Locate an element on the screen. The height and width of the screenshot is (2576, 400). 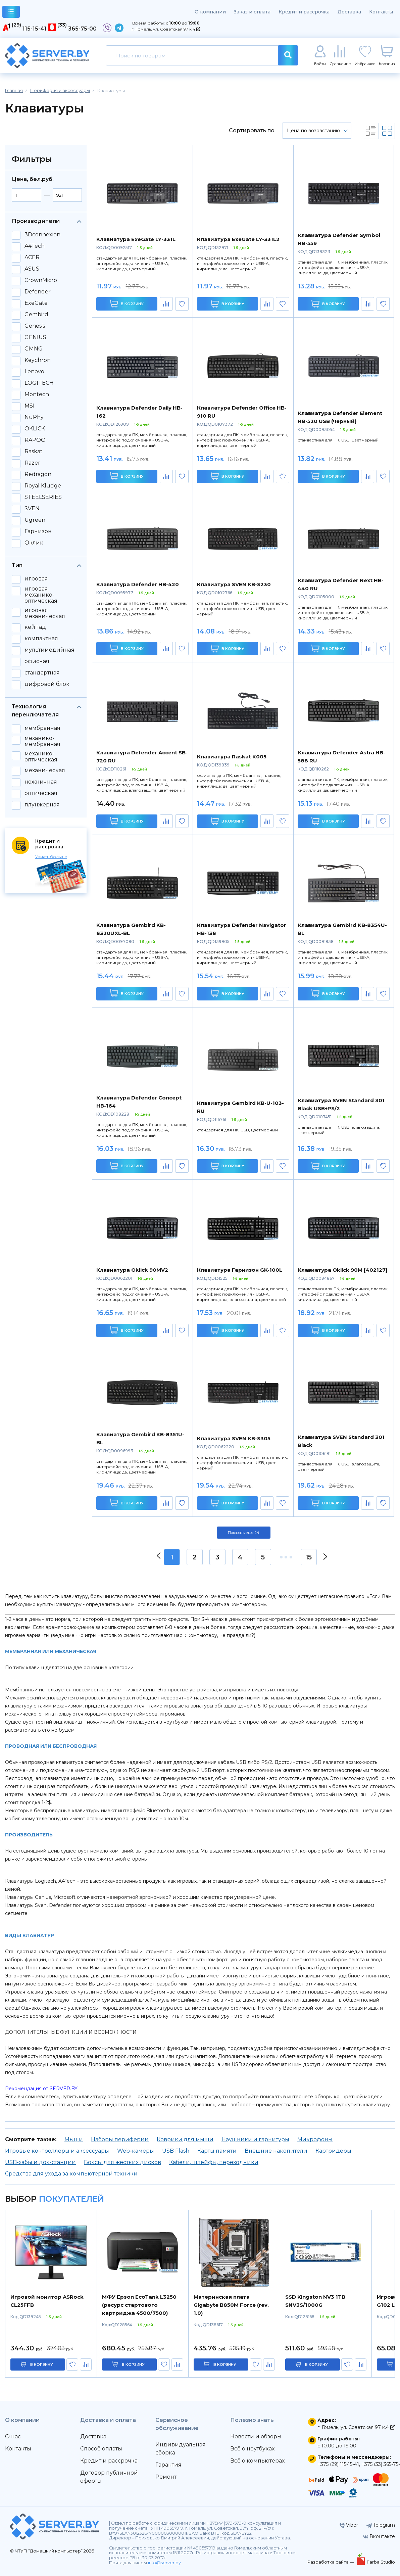
Клавиатура Defender HB-420 is located at coordinates (137, 584).